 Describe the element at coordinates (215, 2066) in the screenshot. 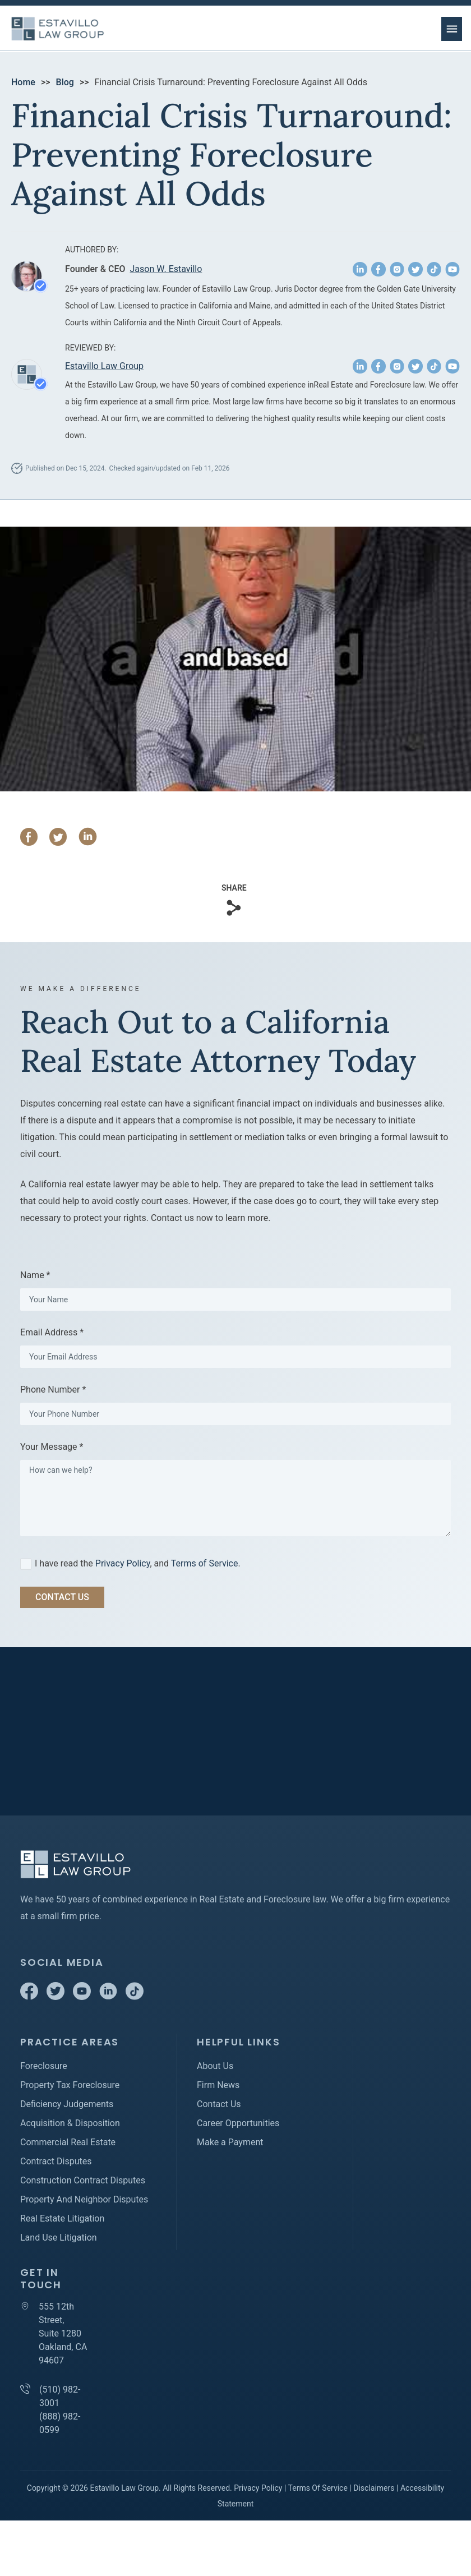

I see `About Us` at that location.